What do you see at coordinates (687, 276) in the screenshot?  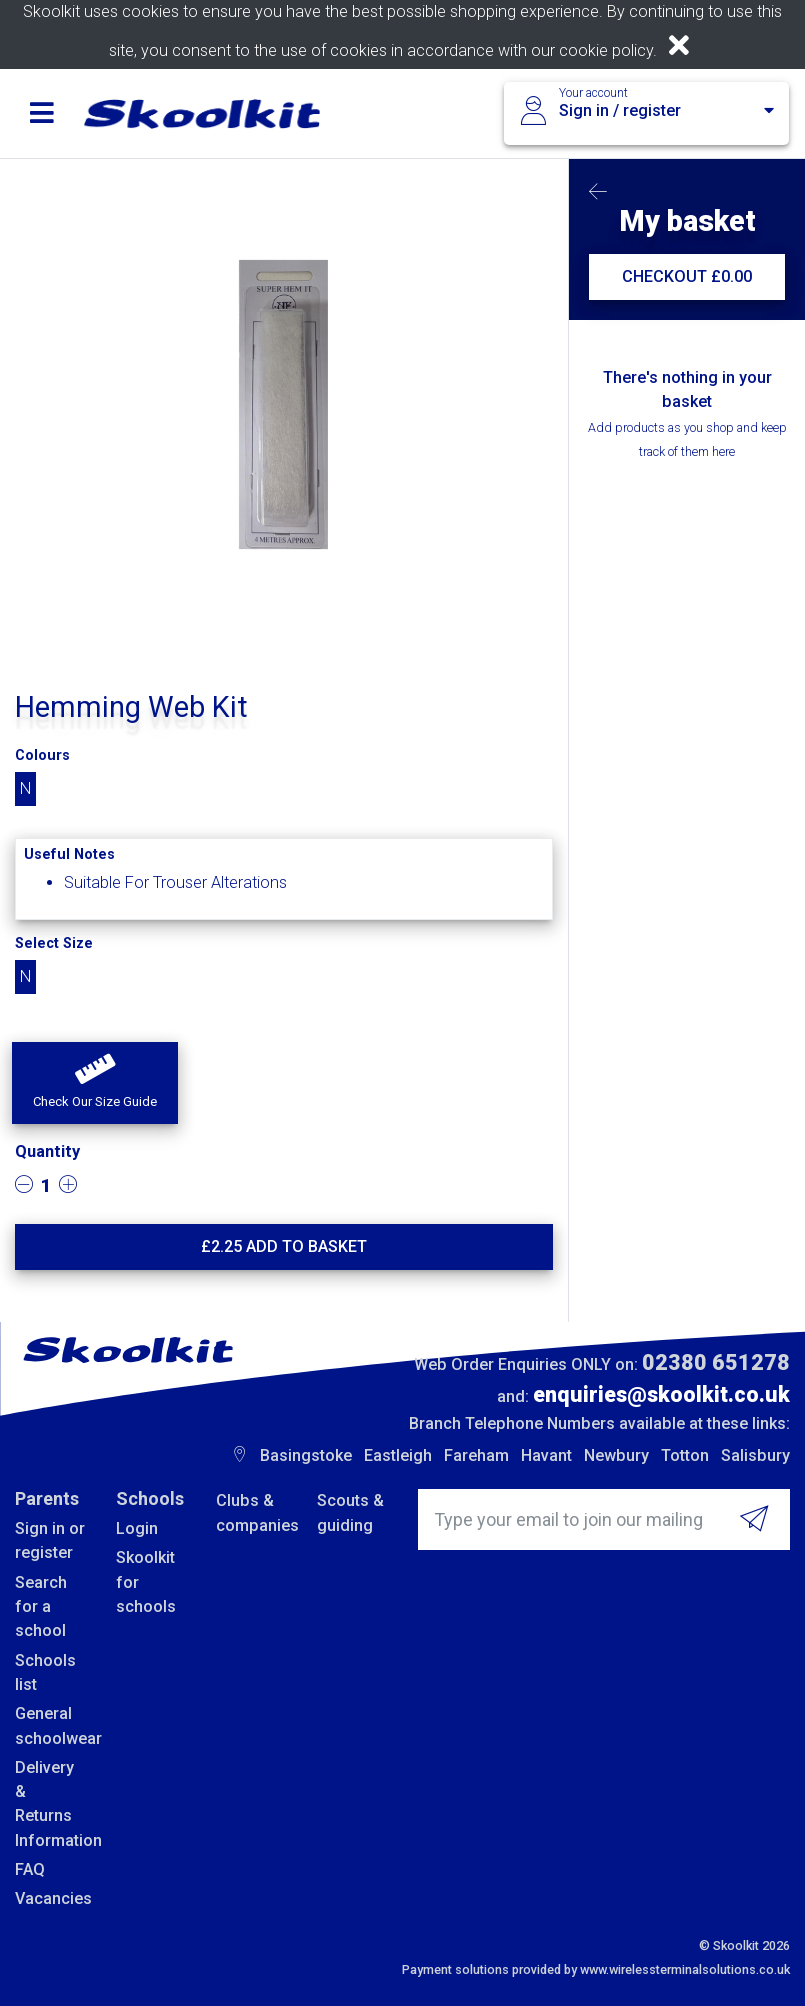 I see `CHECKOUT` at bounding box center [687, 276].